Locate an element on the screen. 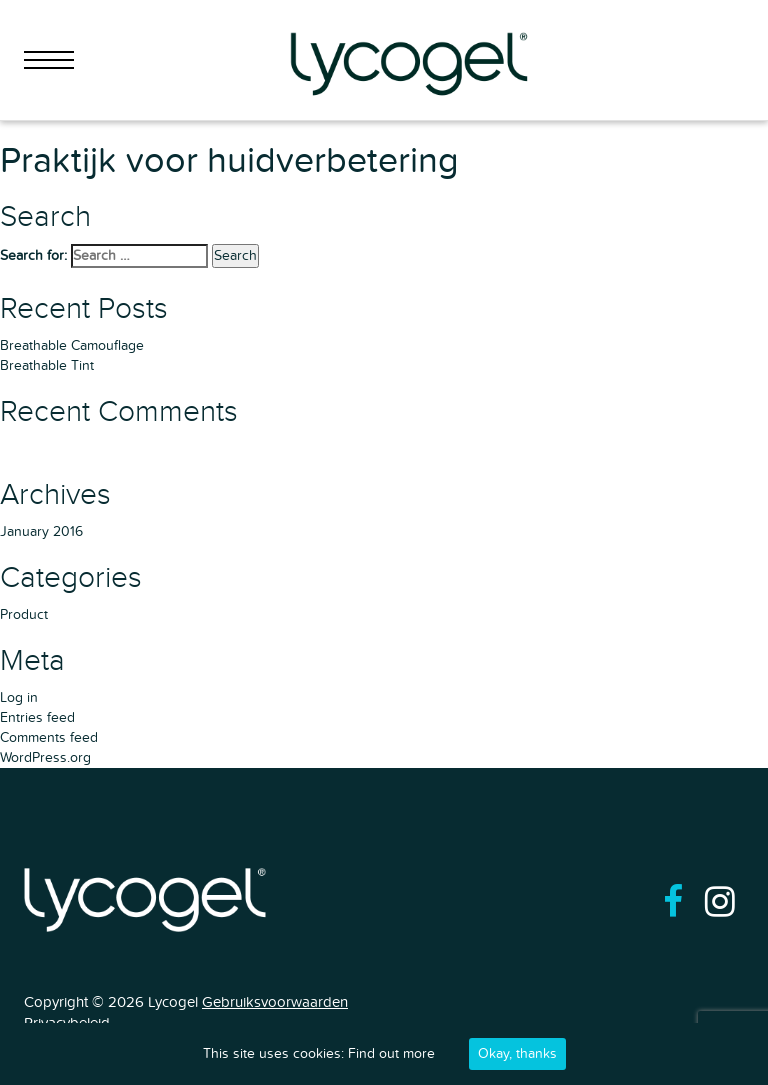  Product is located at coordinates (24, 614).